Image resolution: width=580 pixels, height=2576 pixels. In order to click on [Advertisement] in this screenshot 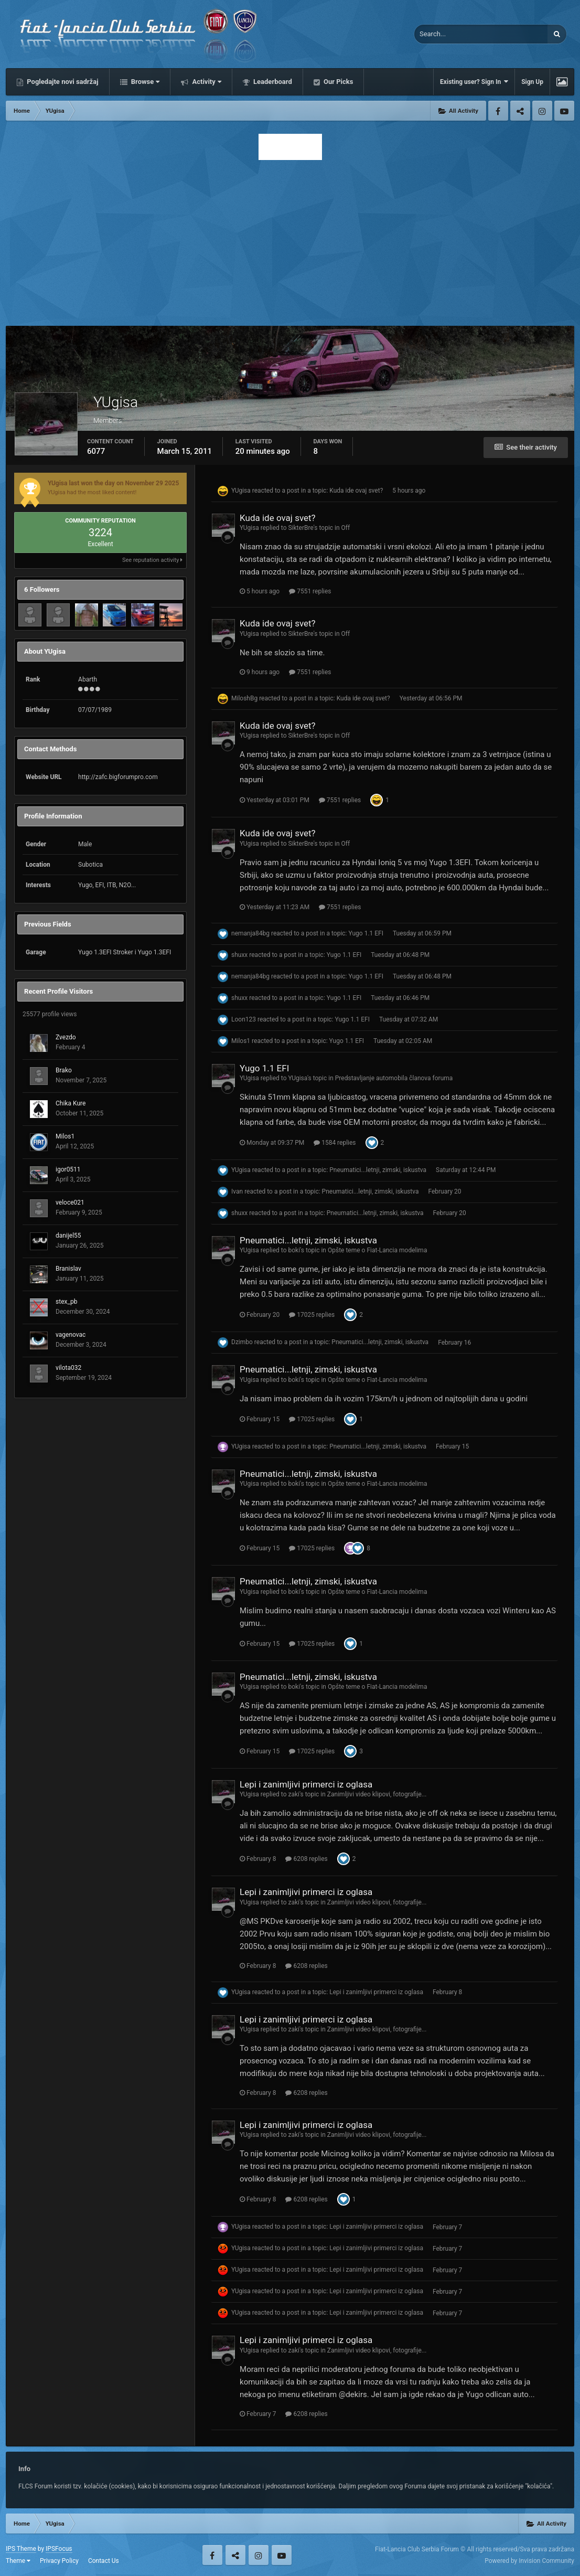, I will do `click(290, 239)`.